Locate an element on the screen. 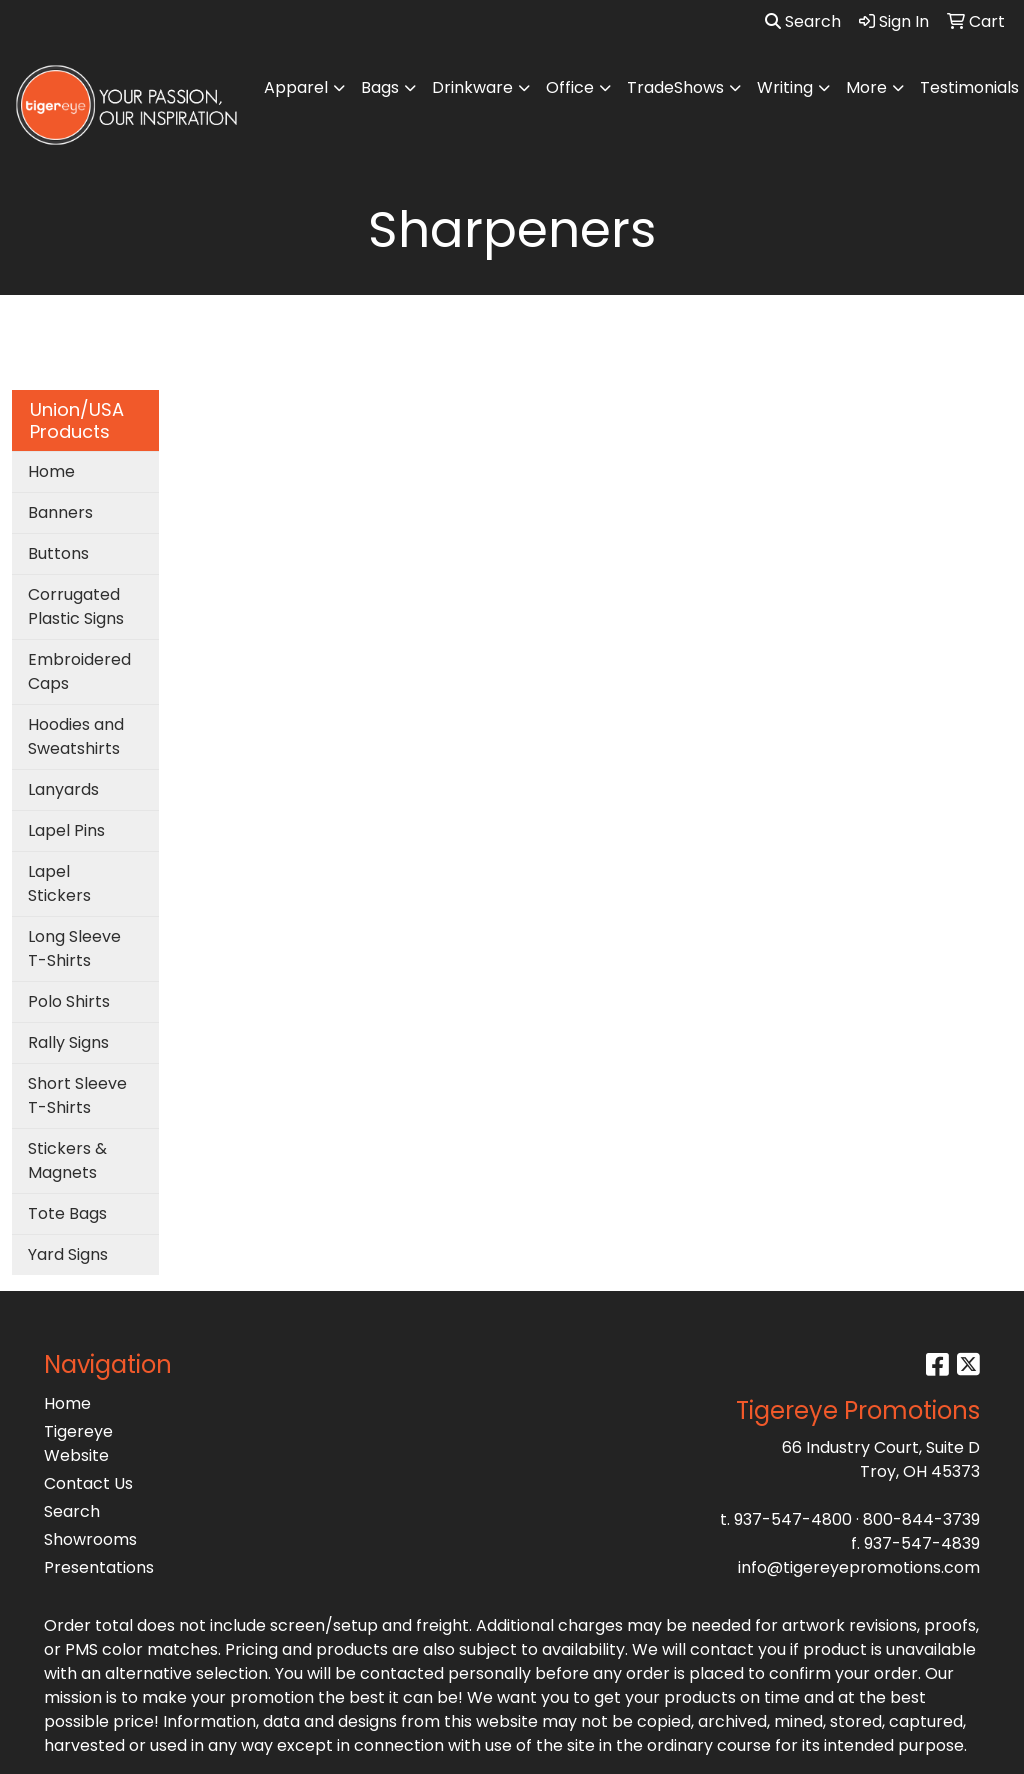 This screenshot has height=1774, width=1024. Drinkware is located at coordinates (472, 87).